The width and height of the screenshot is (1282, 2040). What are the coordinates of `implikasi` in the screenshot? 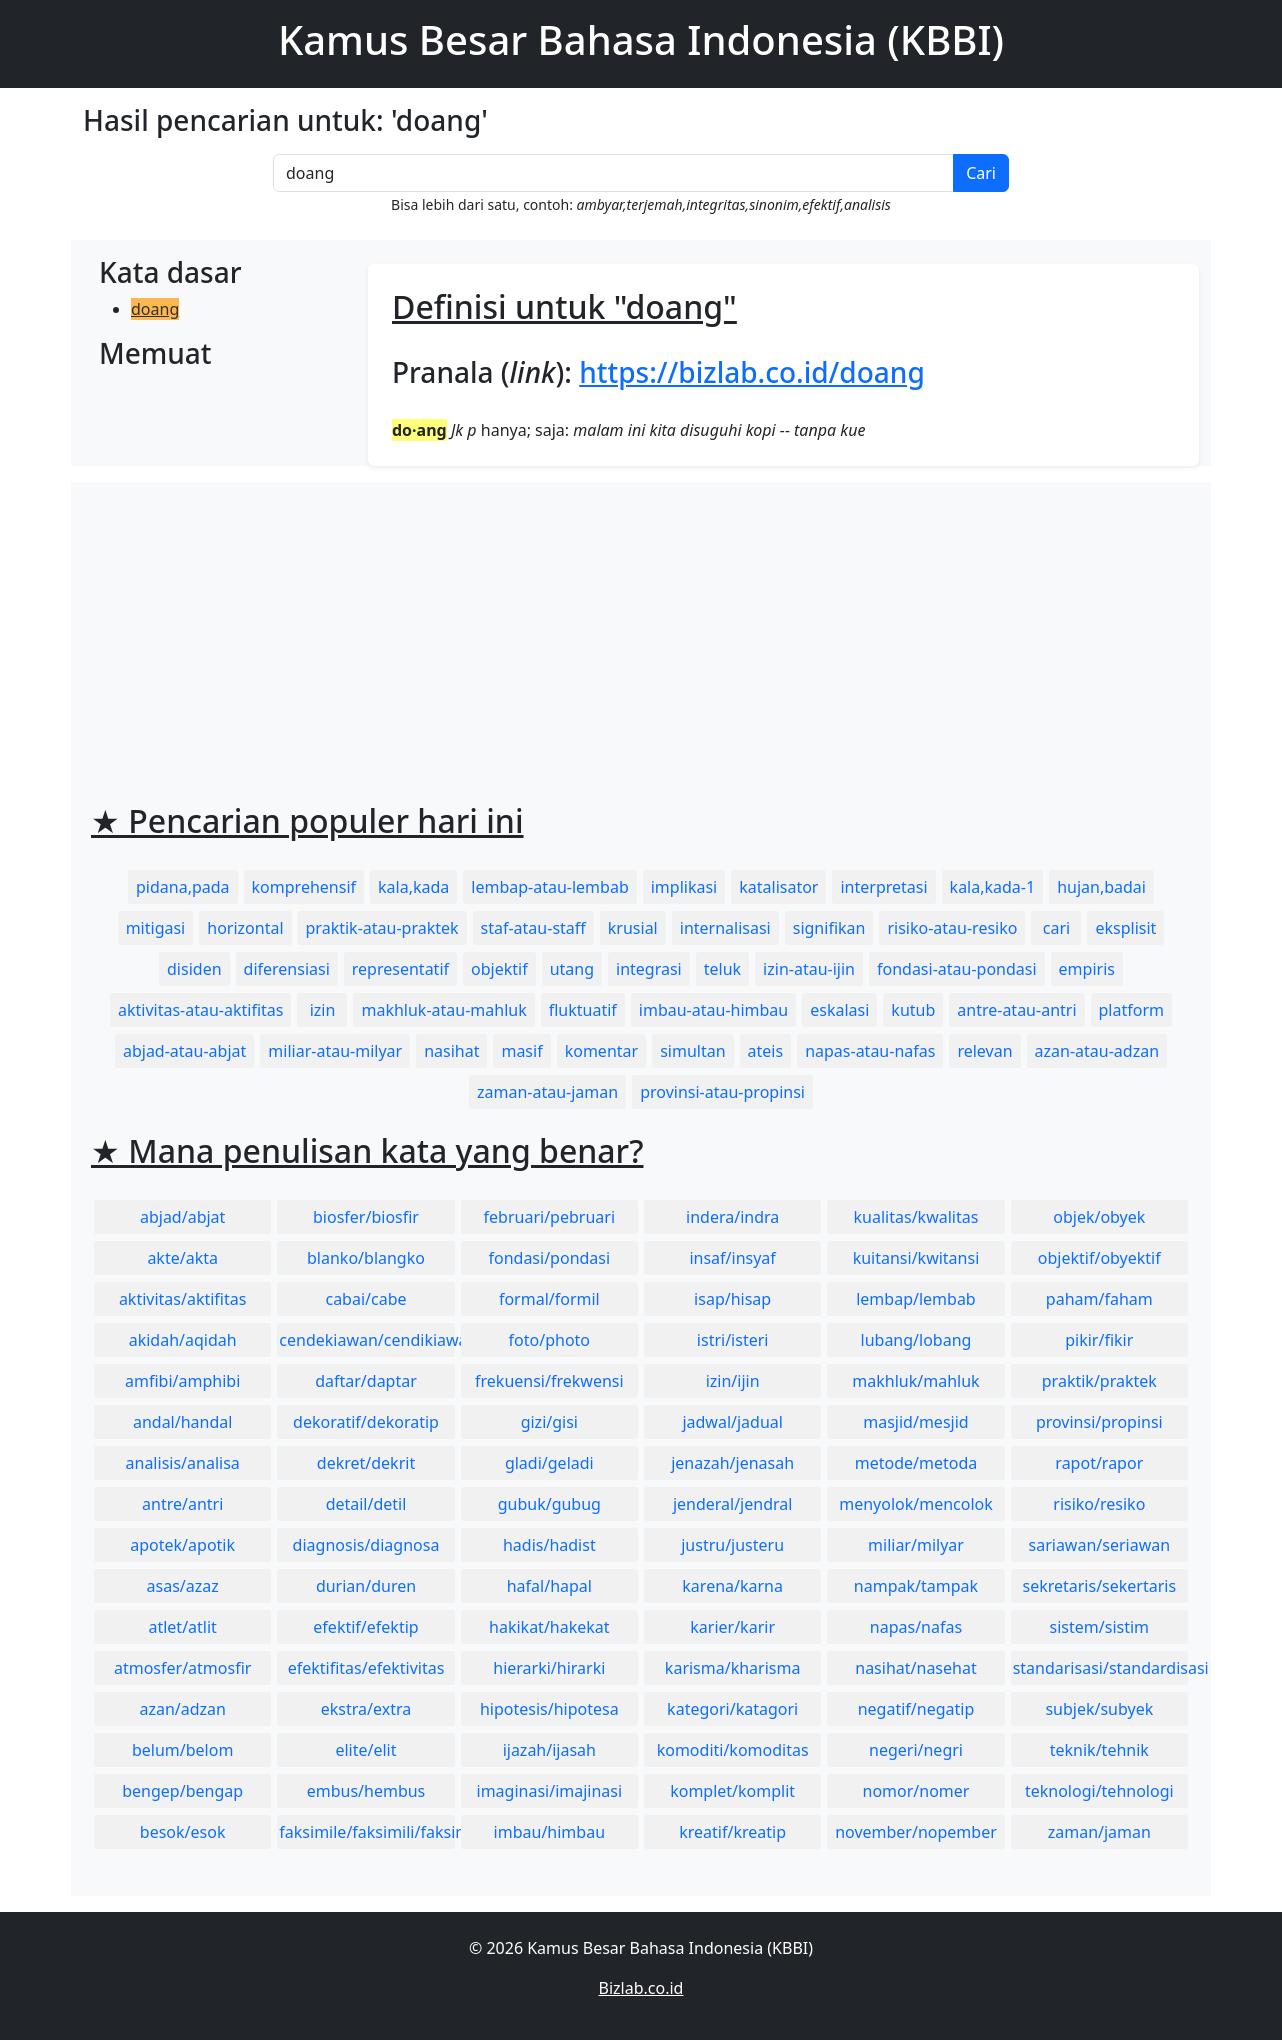 It's located at (684, 887).